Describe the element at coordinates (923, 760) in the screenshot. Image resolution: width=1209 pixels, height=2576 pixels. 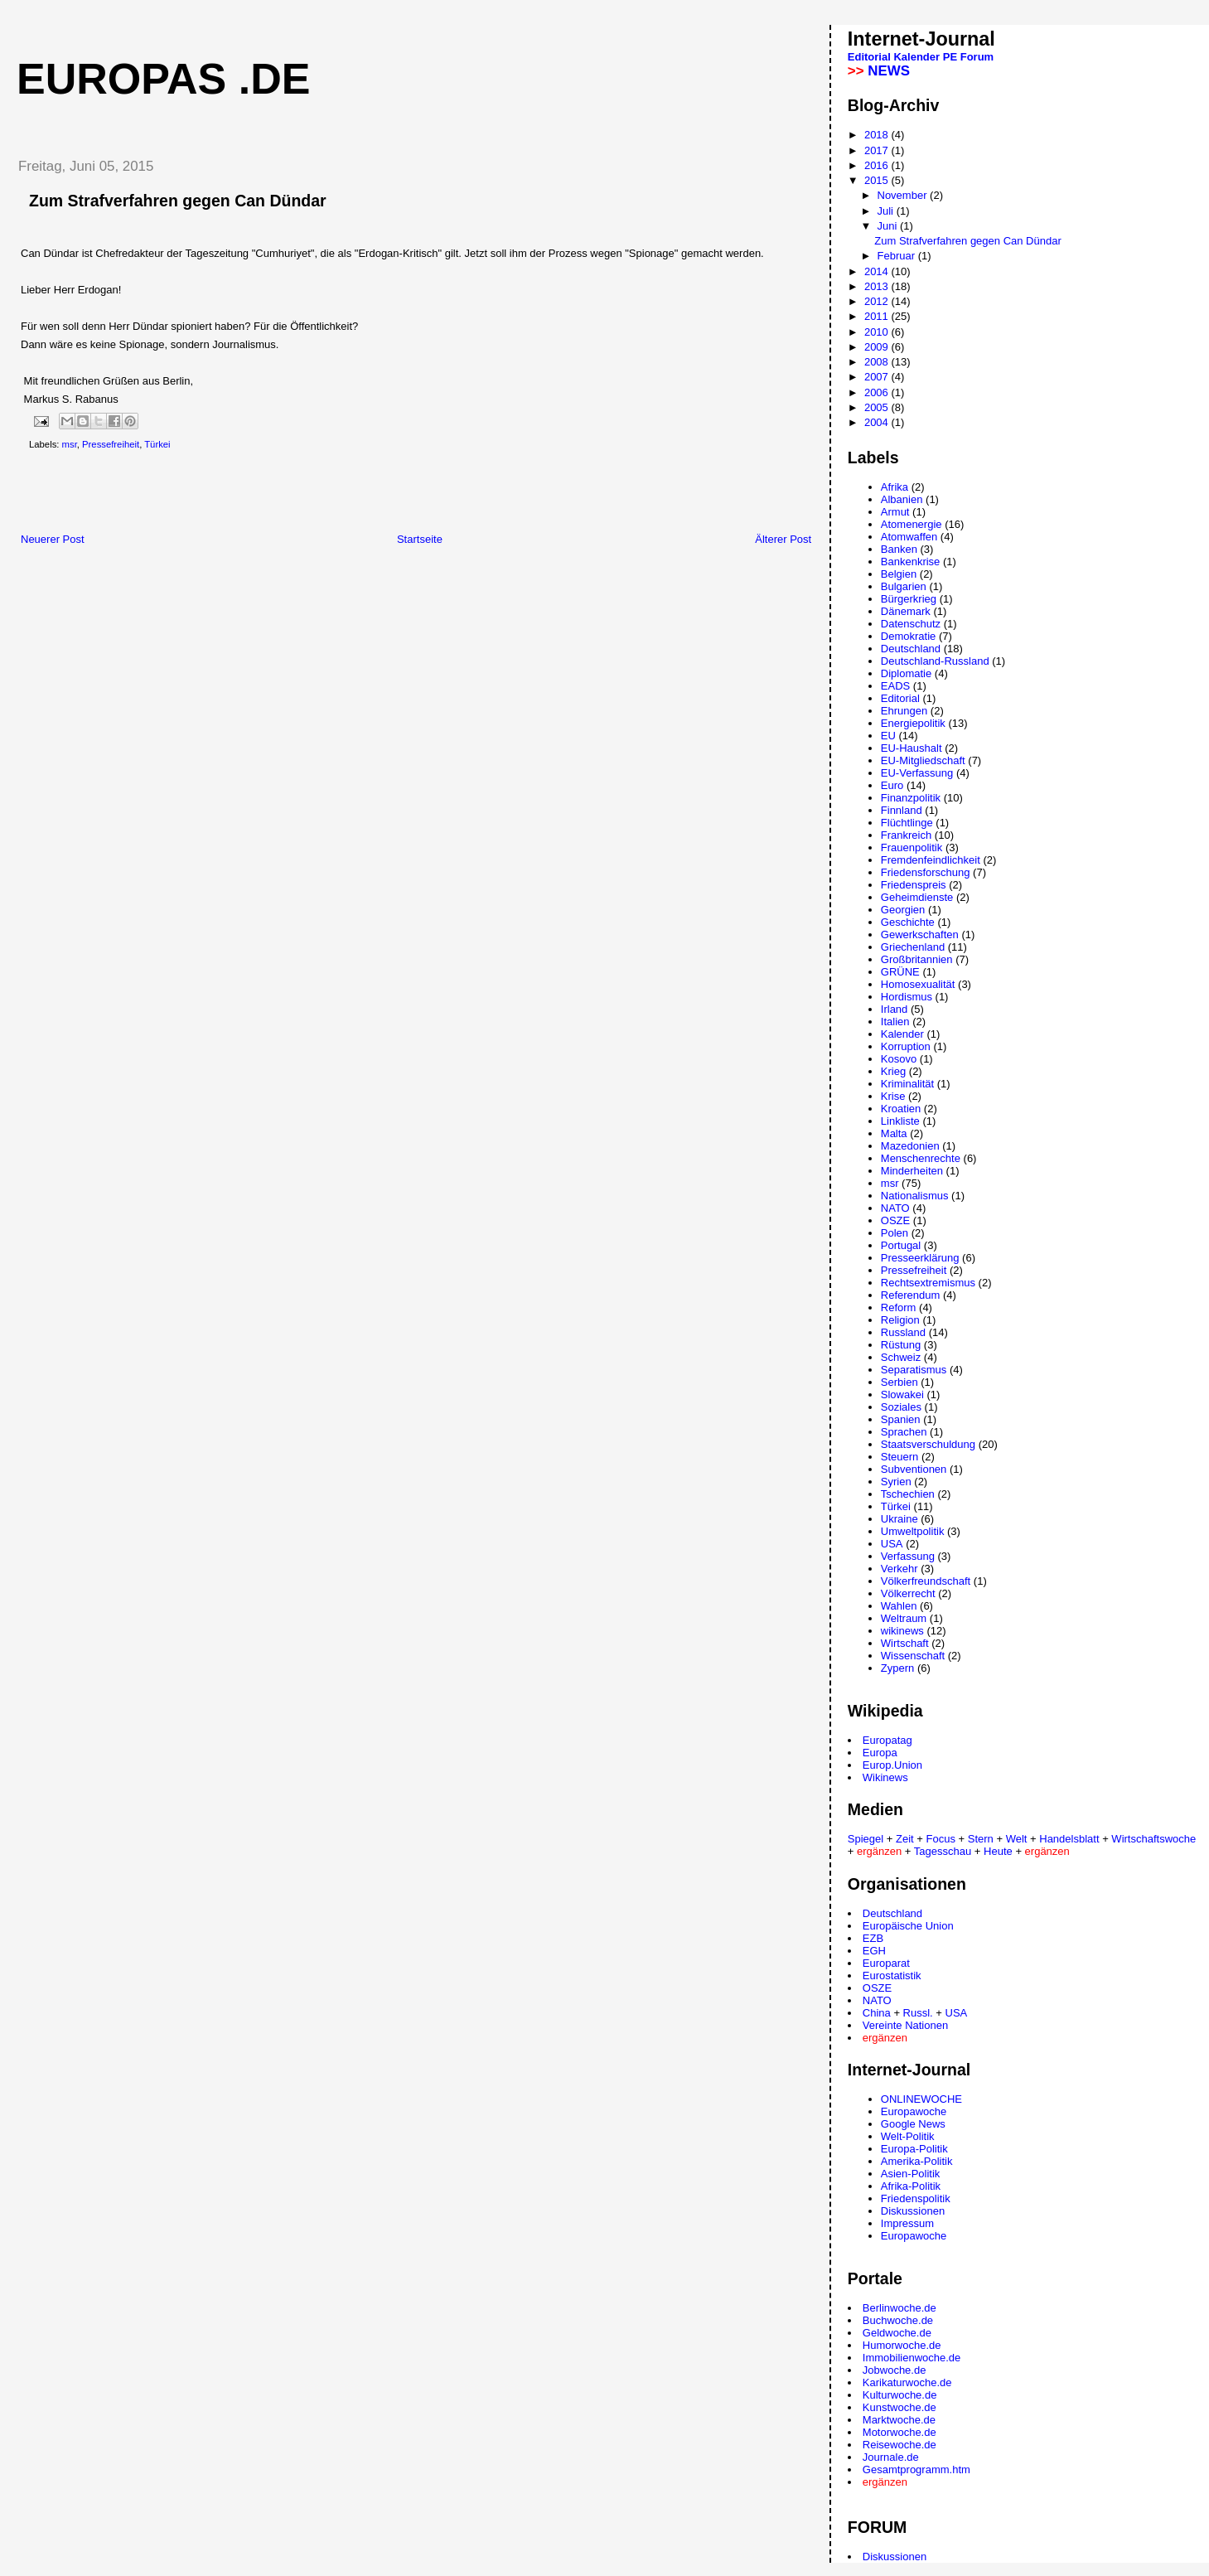
I see `EU-Mitgliedschaft` at that location.